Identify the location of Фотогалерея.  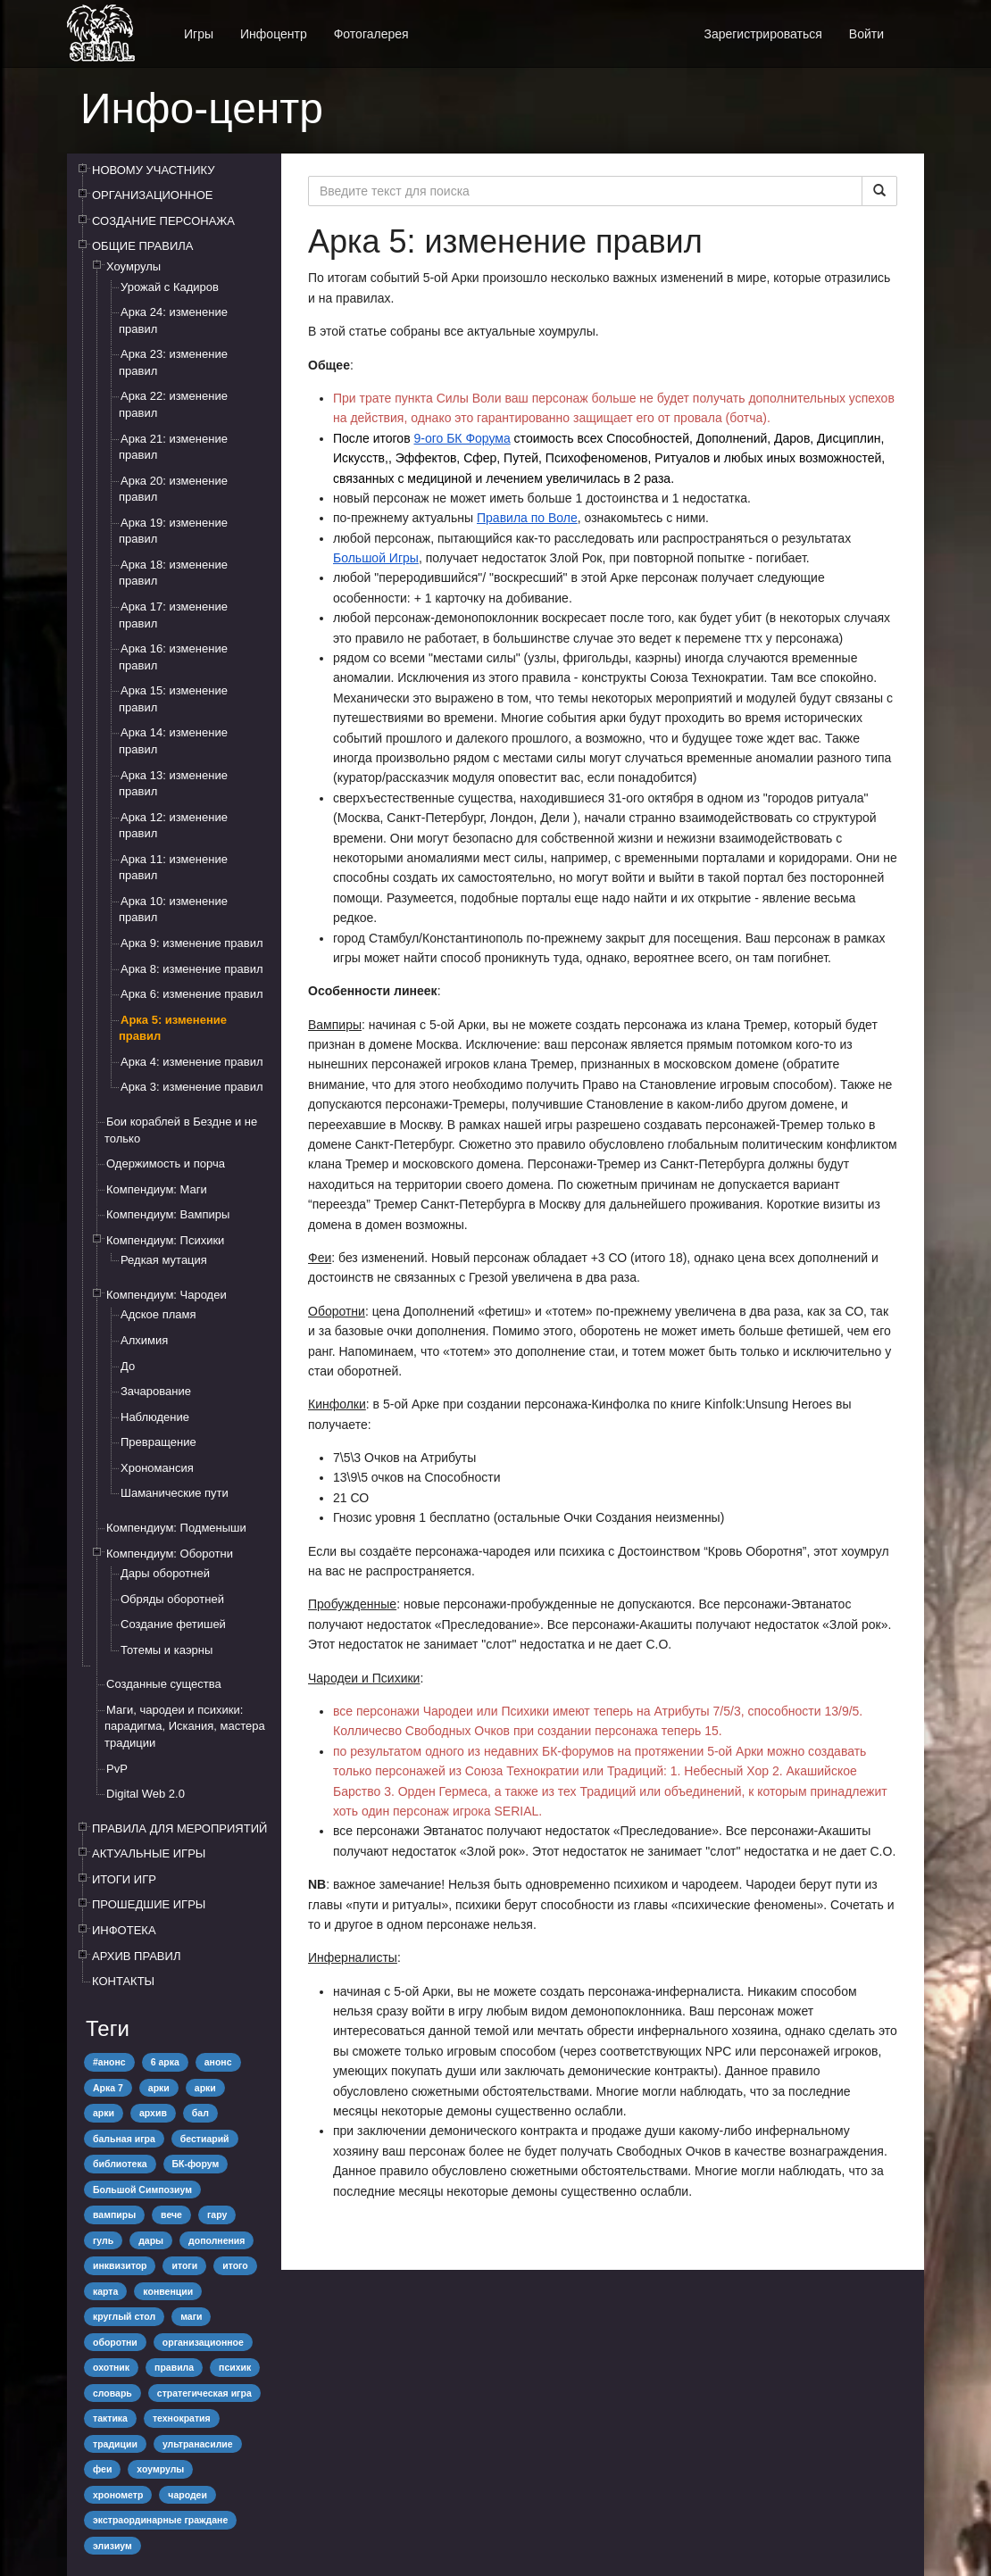
(371, 34).